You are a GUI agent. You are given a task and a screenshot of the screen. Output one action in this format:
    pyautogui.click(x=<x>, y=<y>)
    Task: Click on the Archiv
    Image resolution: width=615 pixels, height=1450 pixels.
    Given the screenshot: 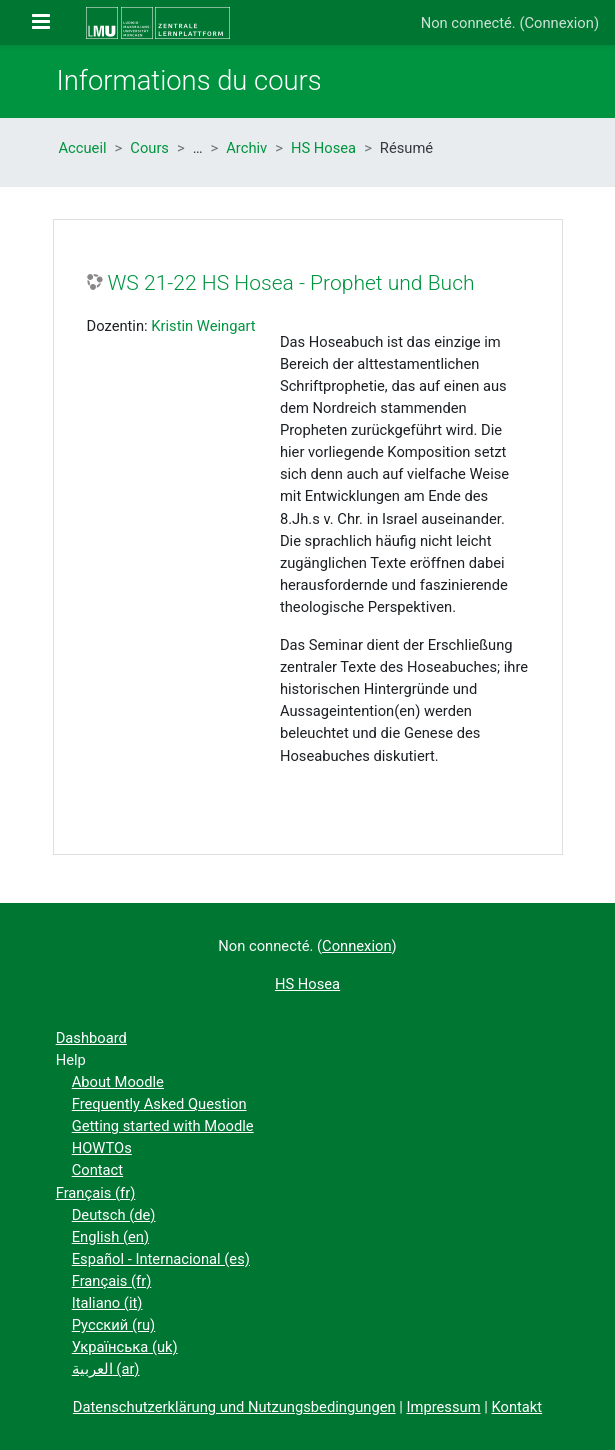 What is the action you would take?
    pyautogui.click(x=246, y=148)
    